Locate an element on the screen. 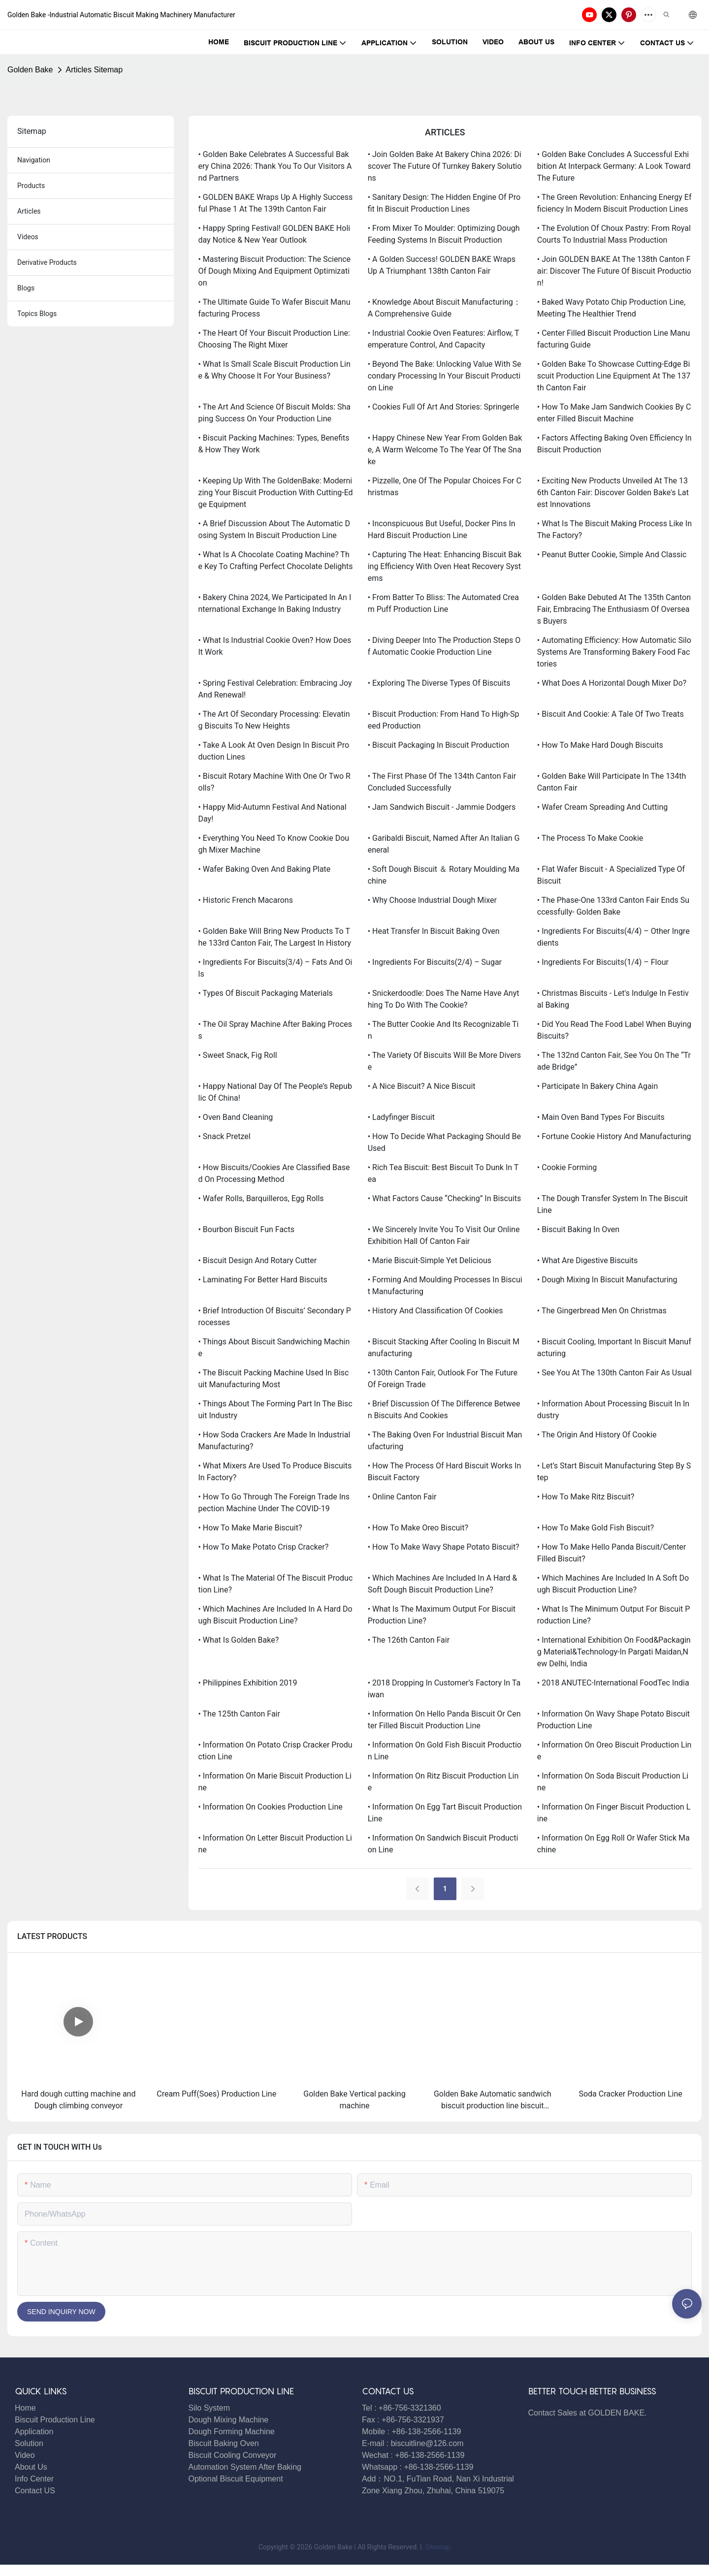 The height and width of the screenshot is (2576, 709). • International Exhibition on Food&Packaging Material&Technology-in Pargati Maidan,New Delhi, India is located at coordinates (614, 1651).